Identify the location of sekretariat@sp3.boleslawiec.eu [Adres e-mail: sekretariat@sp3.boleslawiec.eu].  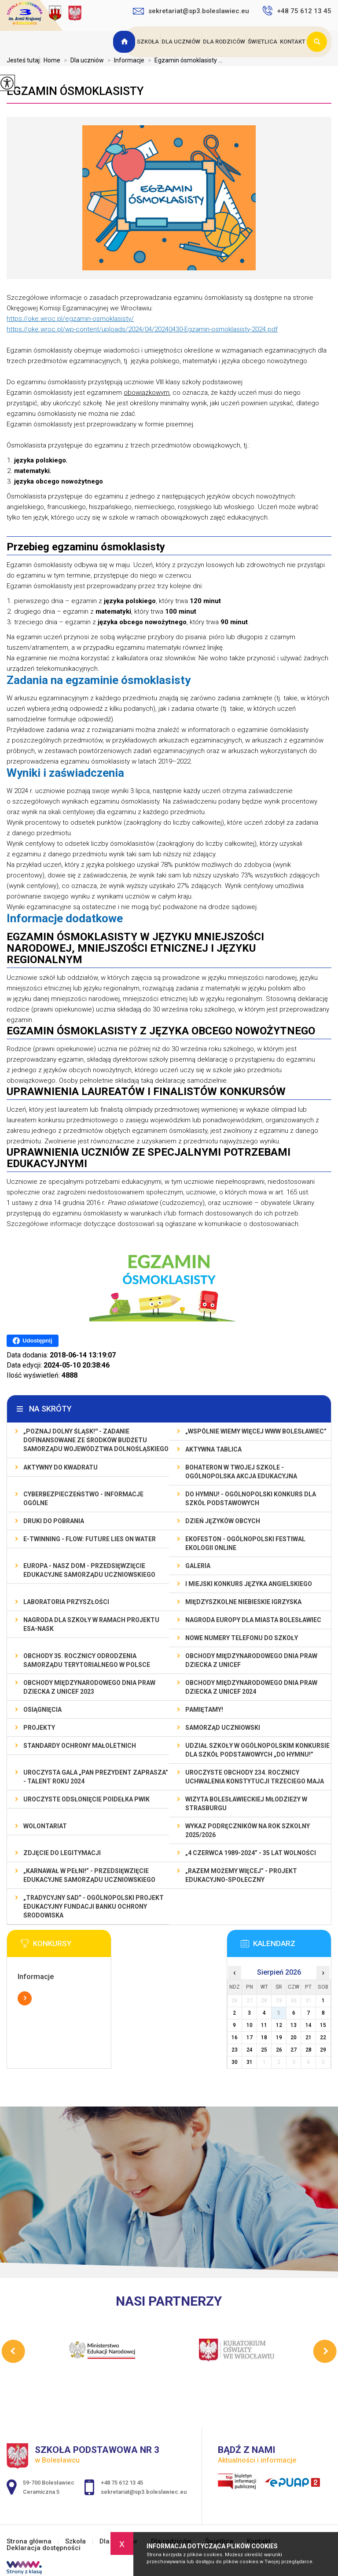
(144, 2492).